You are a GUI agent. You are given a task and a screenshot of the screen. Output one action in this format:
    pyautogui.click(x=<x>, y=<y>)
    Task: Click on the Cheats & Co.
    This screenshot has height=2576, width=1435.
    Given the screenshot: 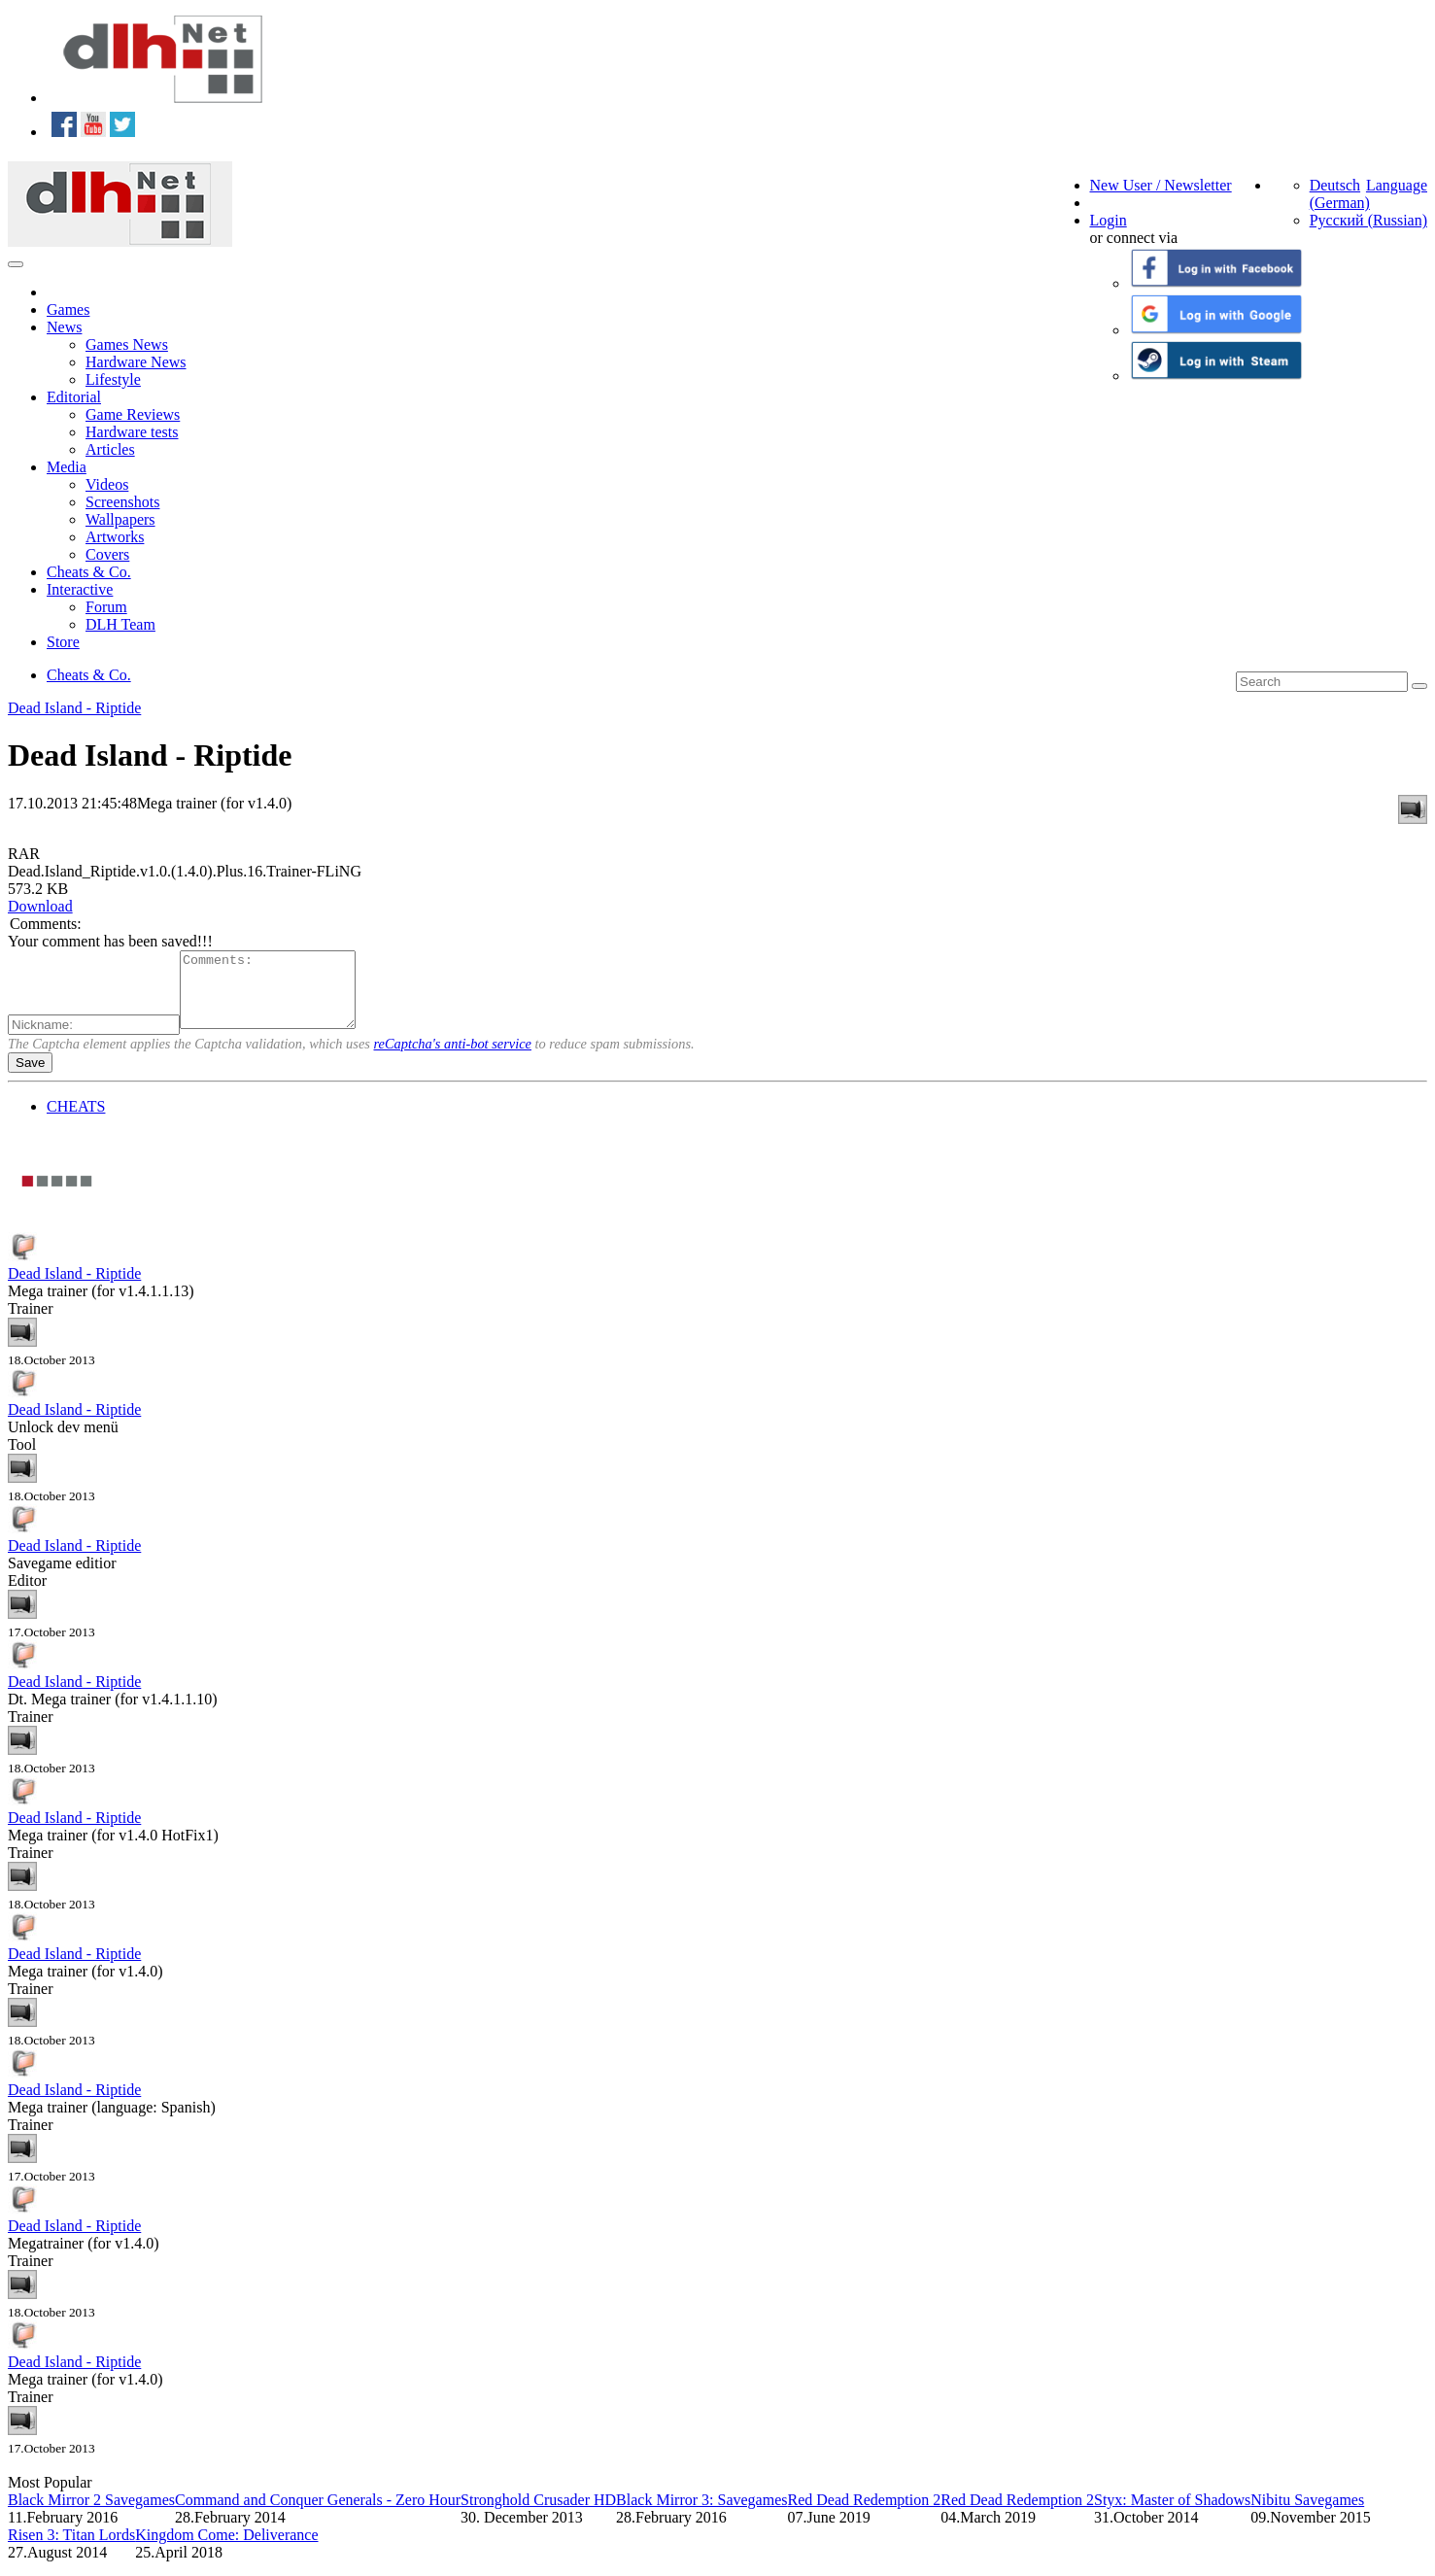 What is the action you would take?
    pyautogui.click(x=89, y=572)
    